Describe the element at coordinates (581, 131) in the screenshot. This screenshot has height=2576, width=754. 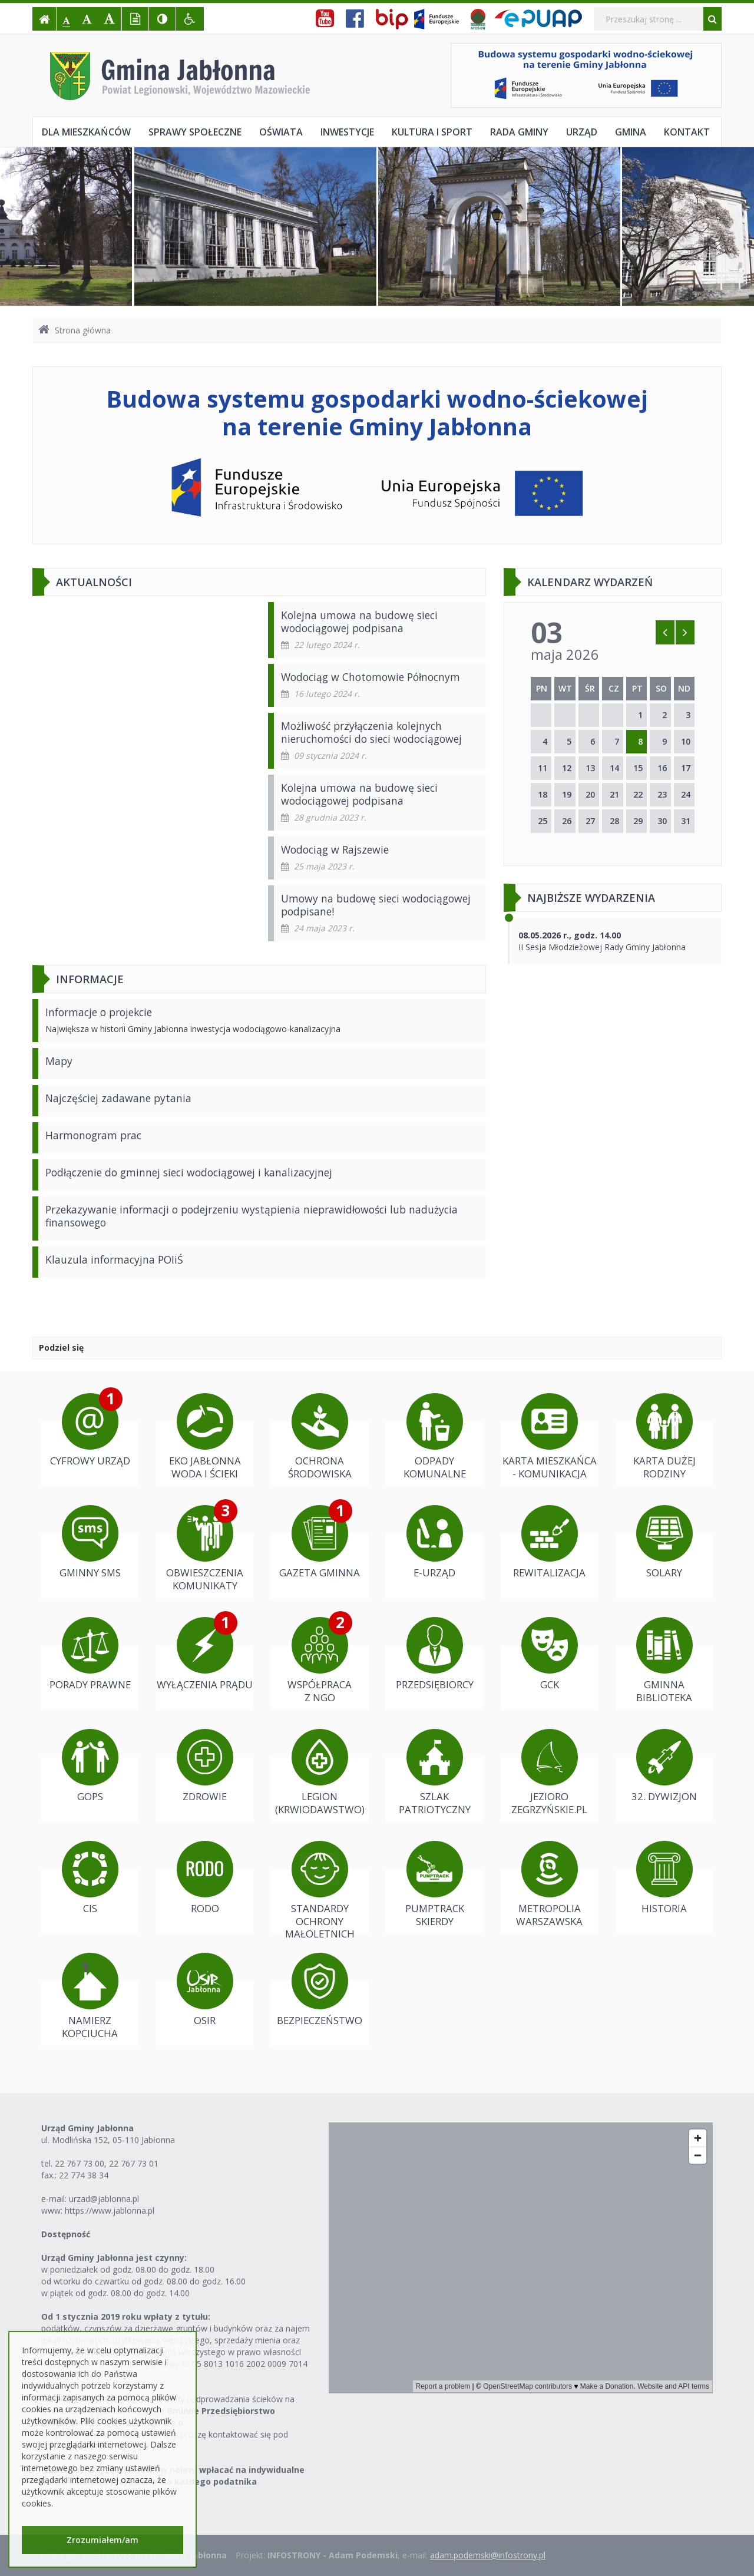
I see `Urząd` at that location.